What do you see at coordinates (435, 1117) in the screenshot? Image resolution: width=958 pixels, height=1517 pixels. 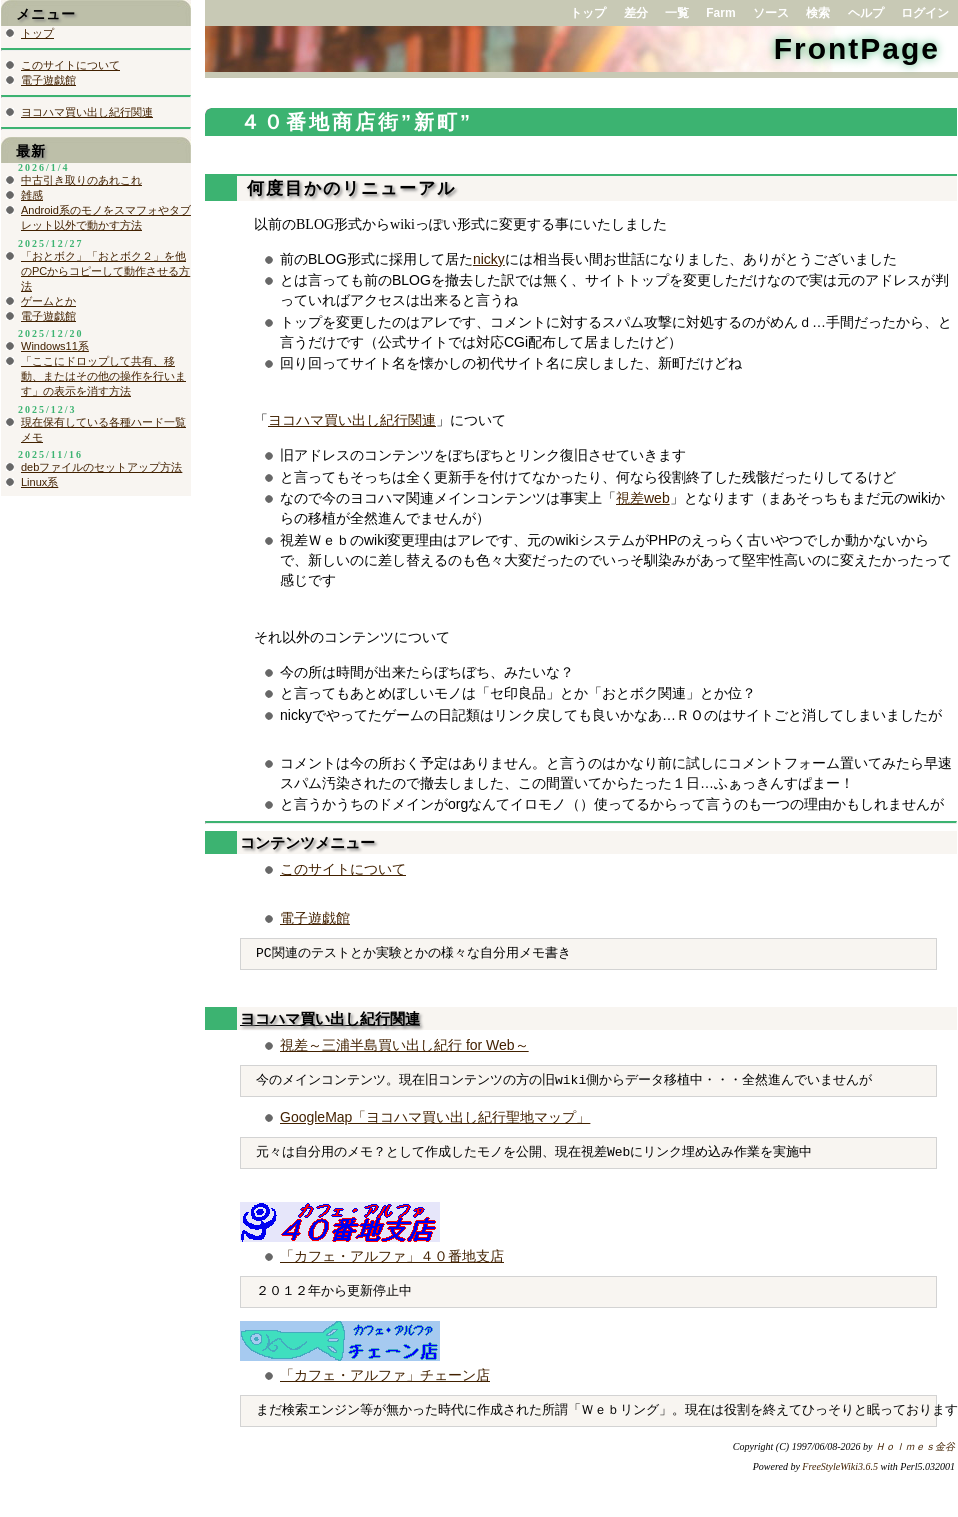 I see `GoogleMap「ヨコハマ買い出し紀行聖地マップ」` at bounding box center [435, 1117].